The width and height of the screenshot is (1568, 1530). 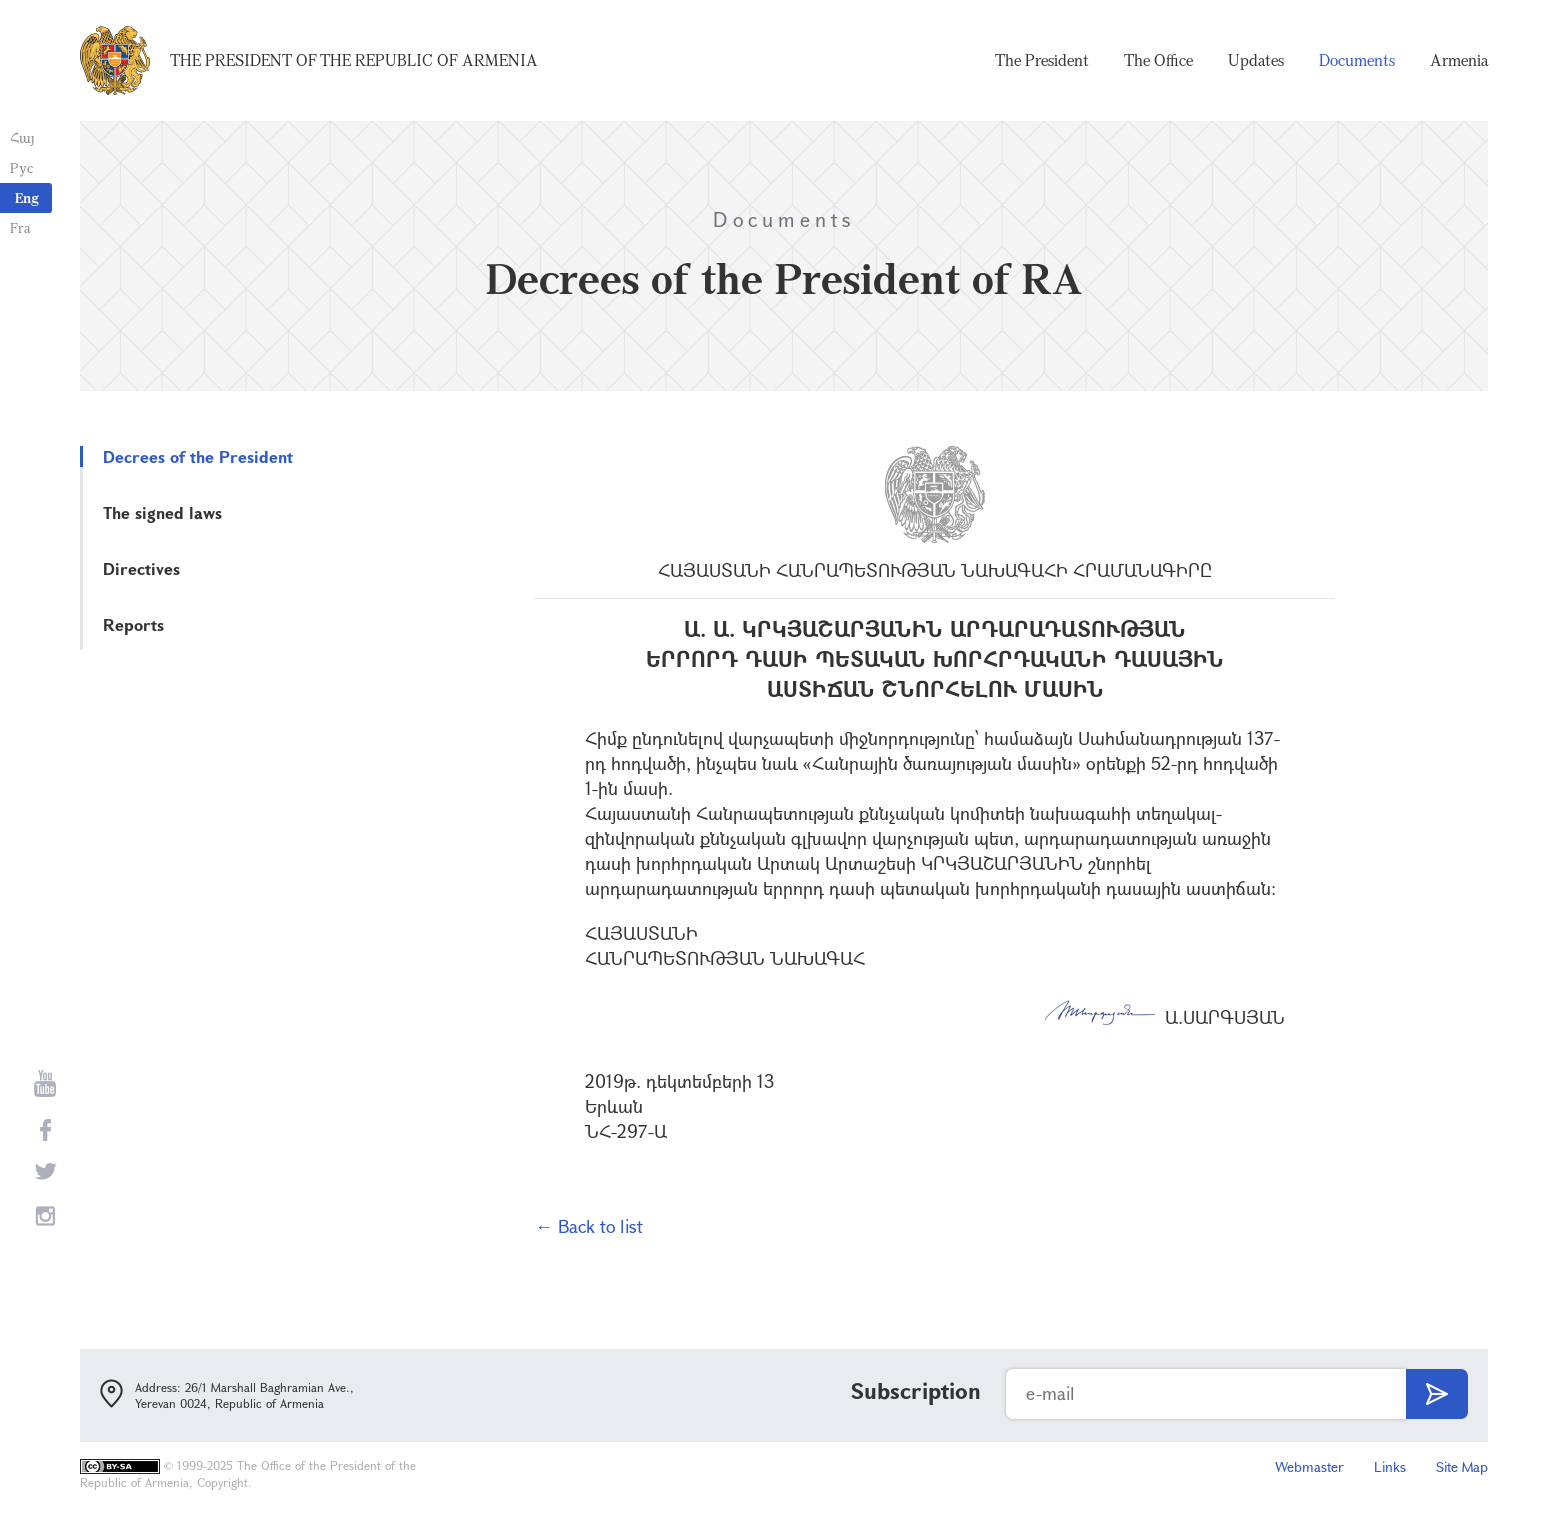 What do you see at coordinates (21, 167) in the screenshot?
I see `Рус` at bounding box center [21, 167].